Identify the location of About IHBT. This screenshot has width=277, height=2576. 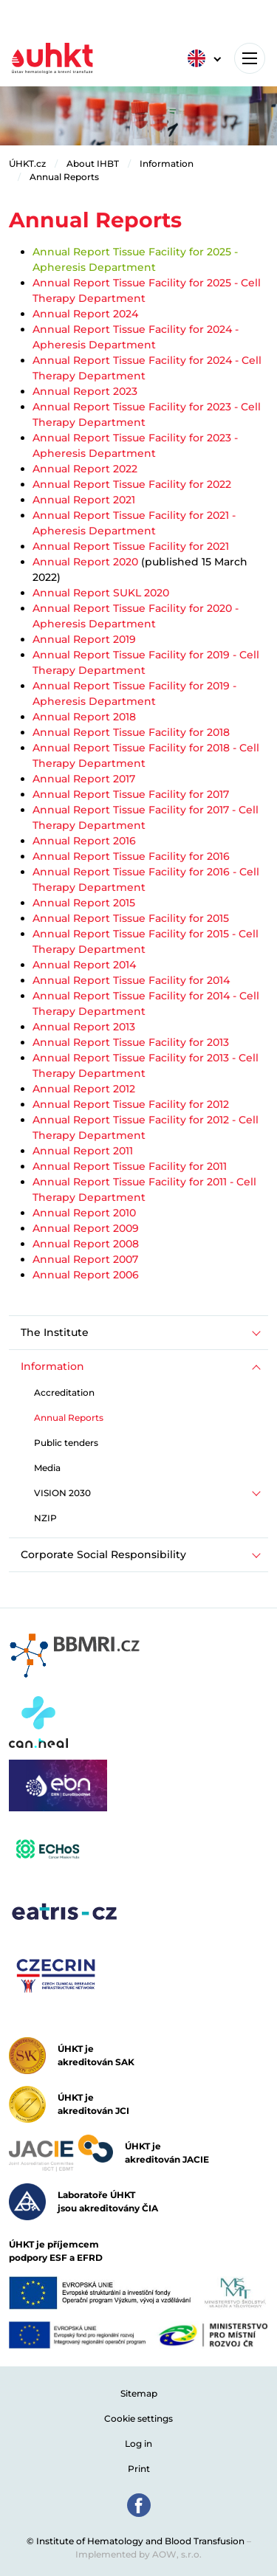
(92, 163).